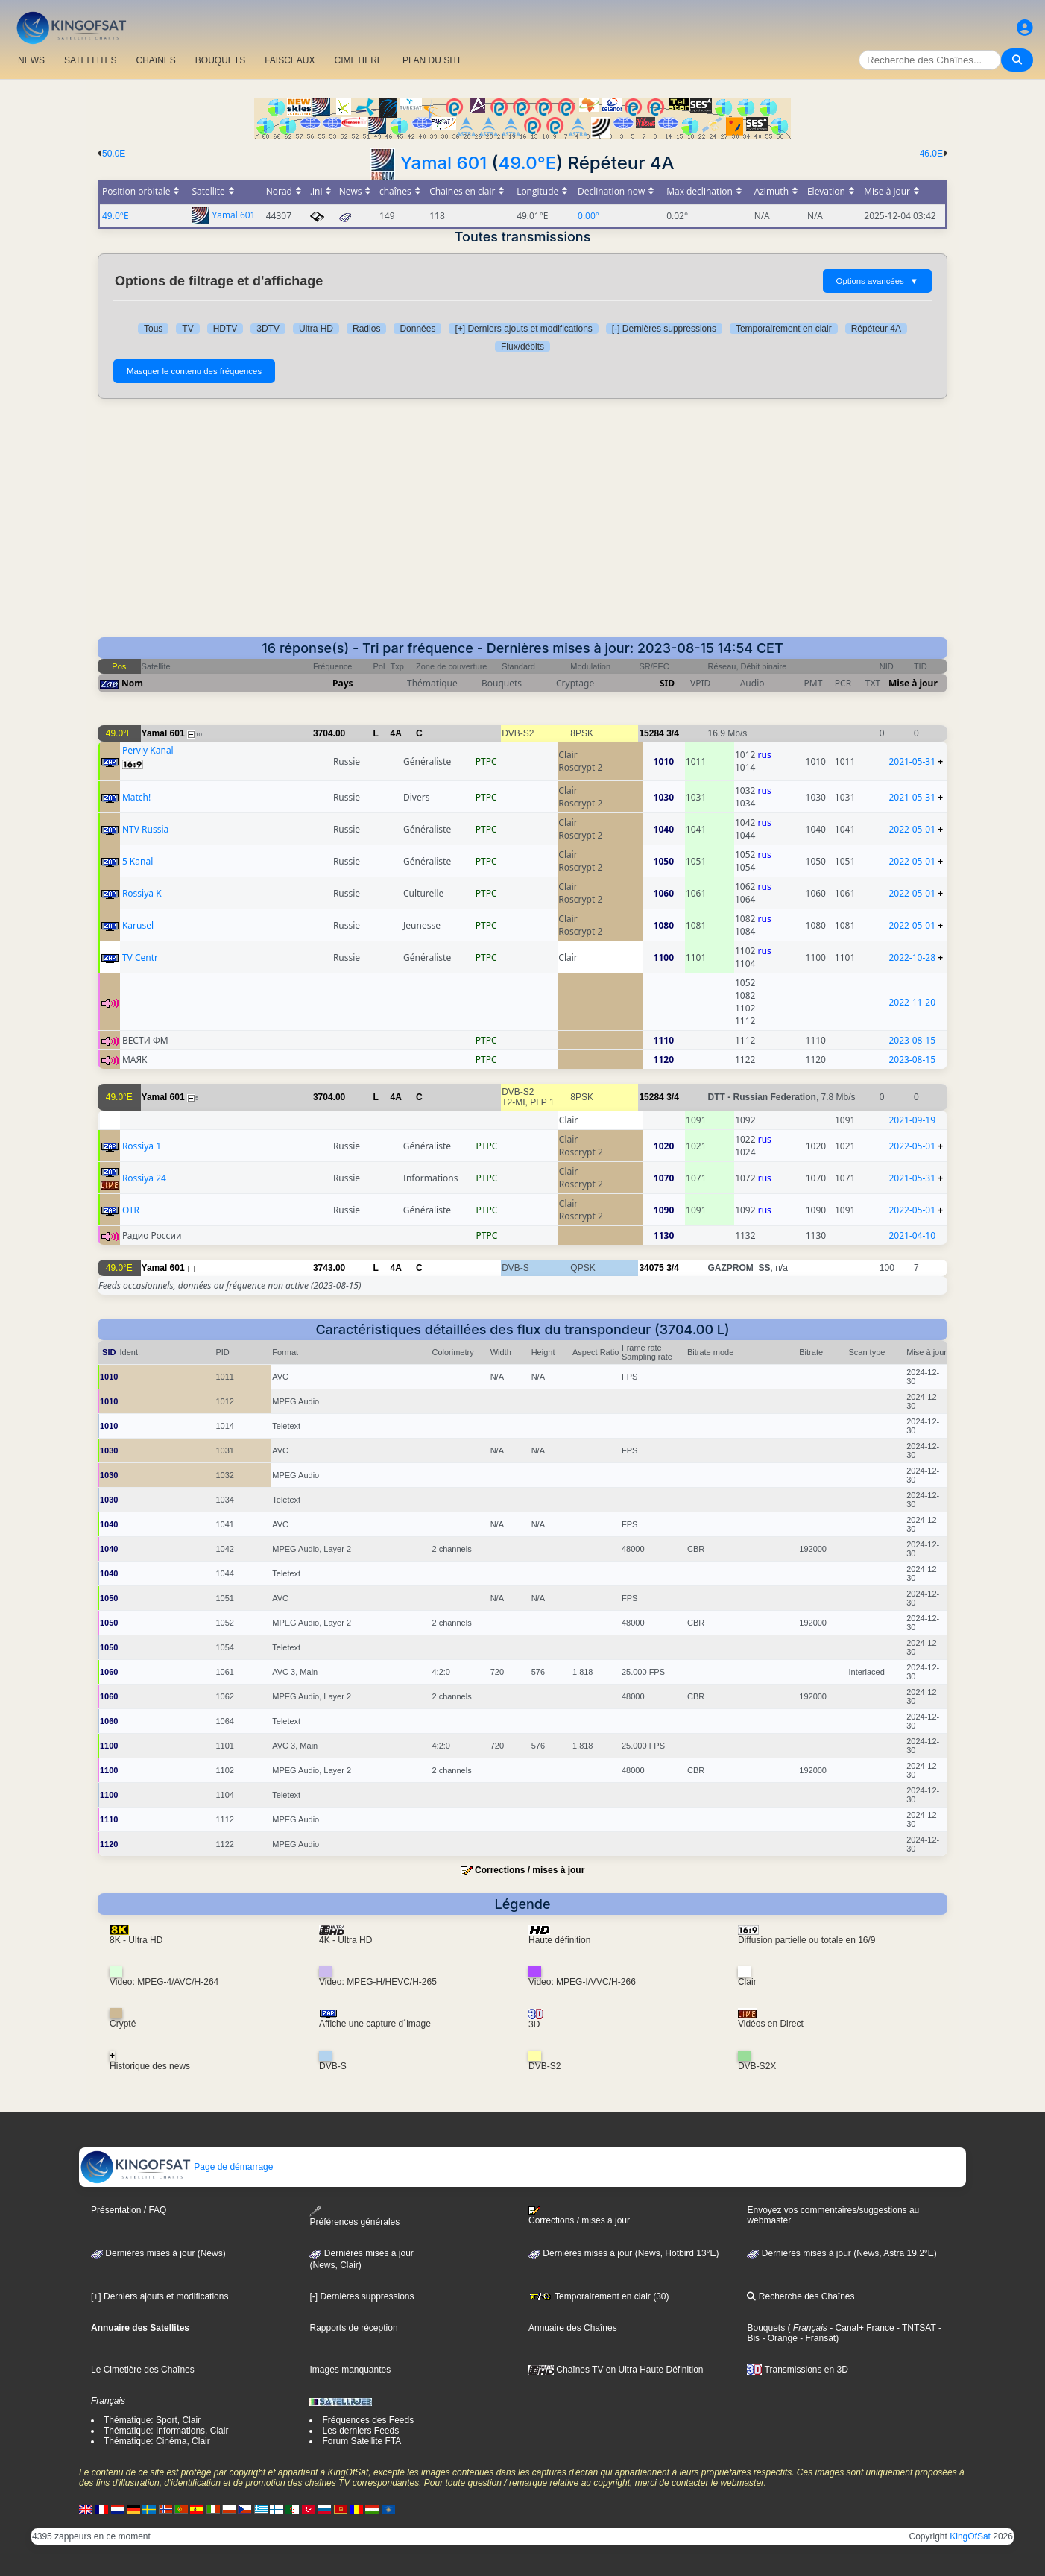 The image size is (1045, 2576). I want to click on Yamal 601, so click(443, 163).